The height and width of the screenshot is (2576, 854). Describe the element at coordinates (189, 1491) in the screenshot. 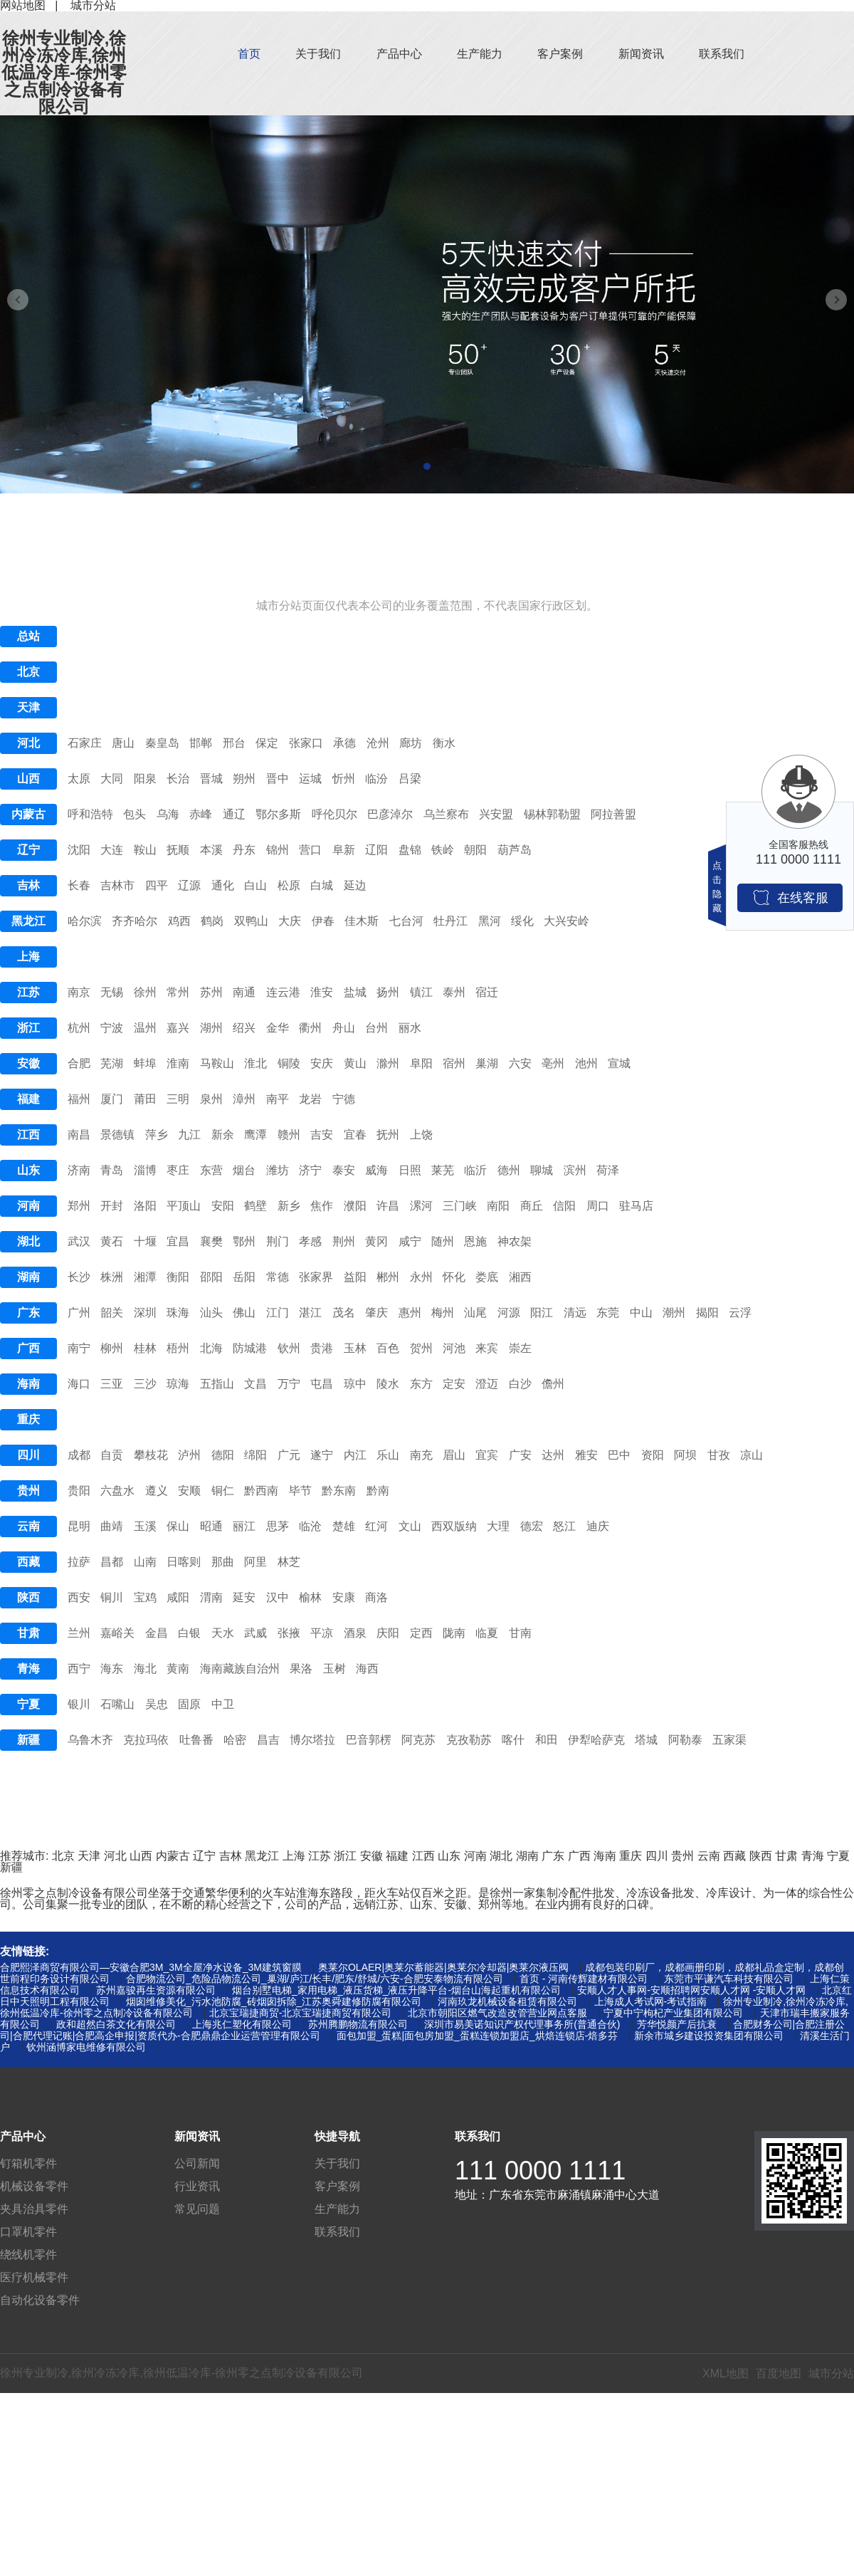

I see `安顺` at that location.